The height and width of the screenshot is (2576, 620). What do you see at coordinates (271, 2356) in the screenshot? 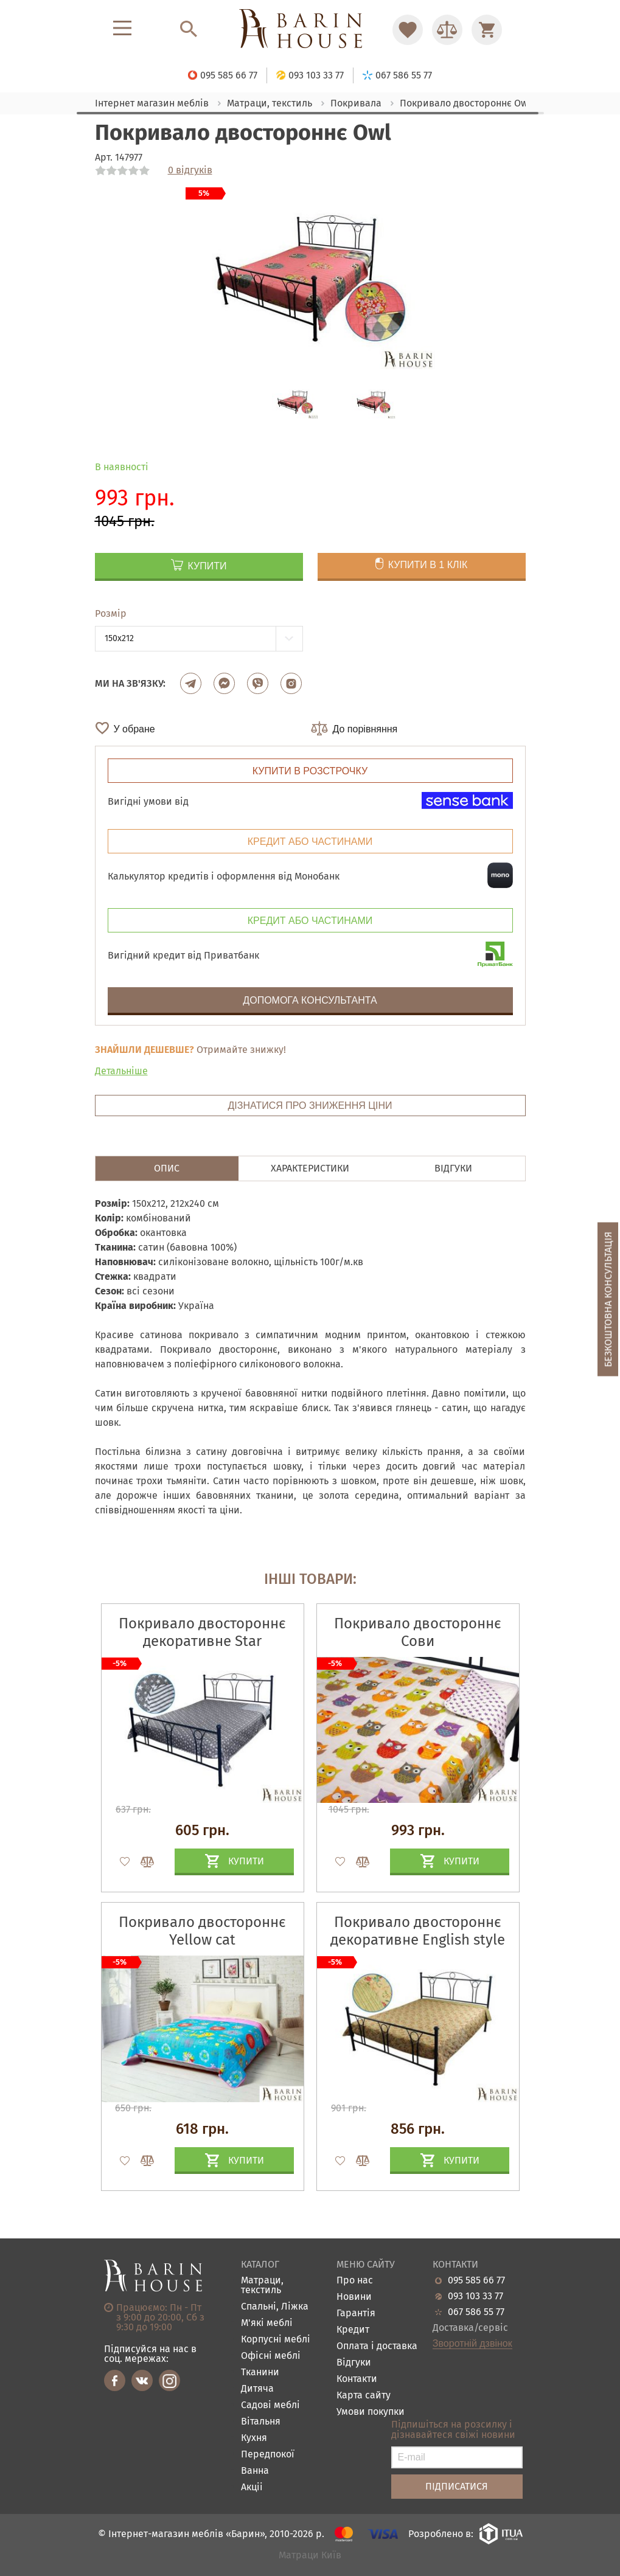
I see `Офісні меблі` at bounding box center [271, 2356].